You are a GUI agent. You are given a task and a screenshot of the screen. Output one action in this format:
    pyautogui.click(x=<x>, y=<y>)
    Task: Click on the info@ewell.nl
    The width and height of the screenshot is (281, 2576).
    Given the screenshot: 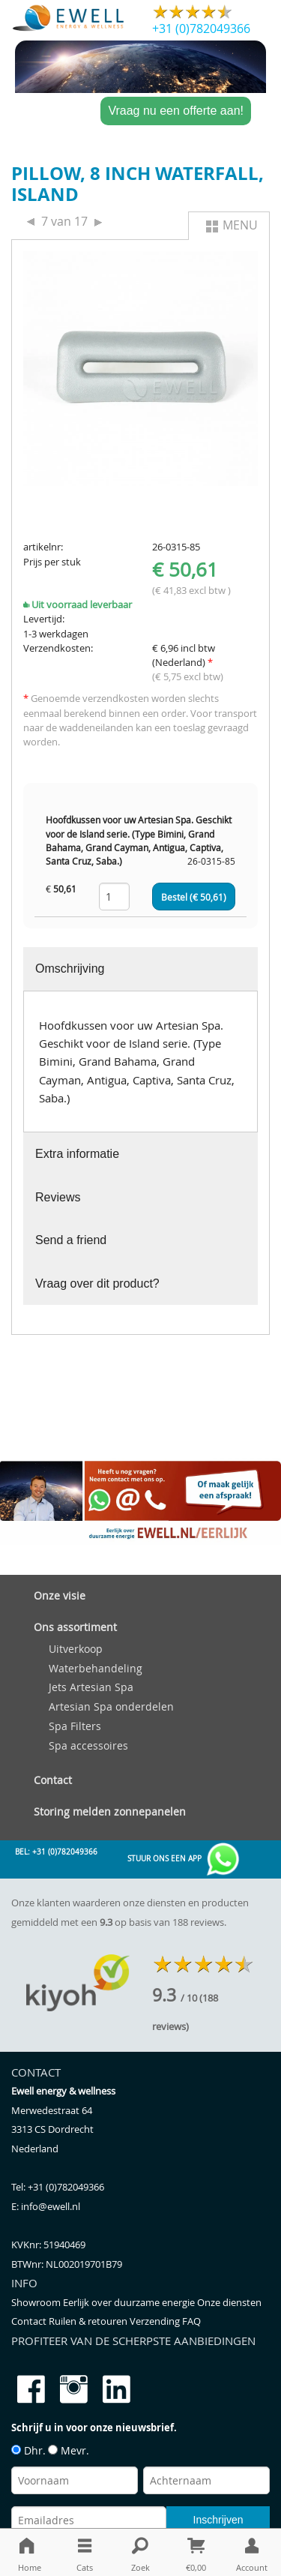 What is the action you would take?
    pyautogui.click(x=50, y=2206)
    